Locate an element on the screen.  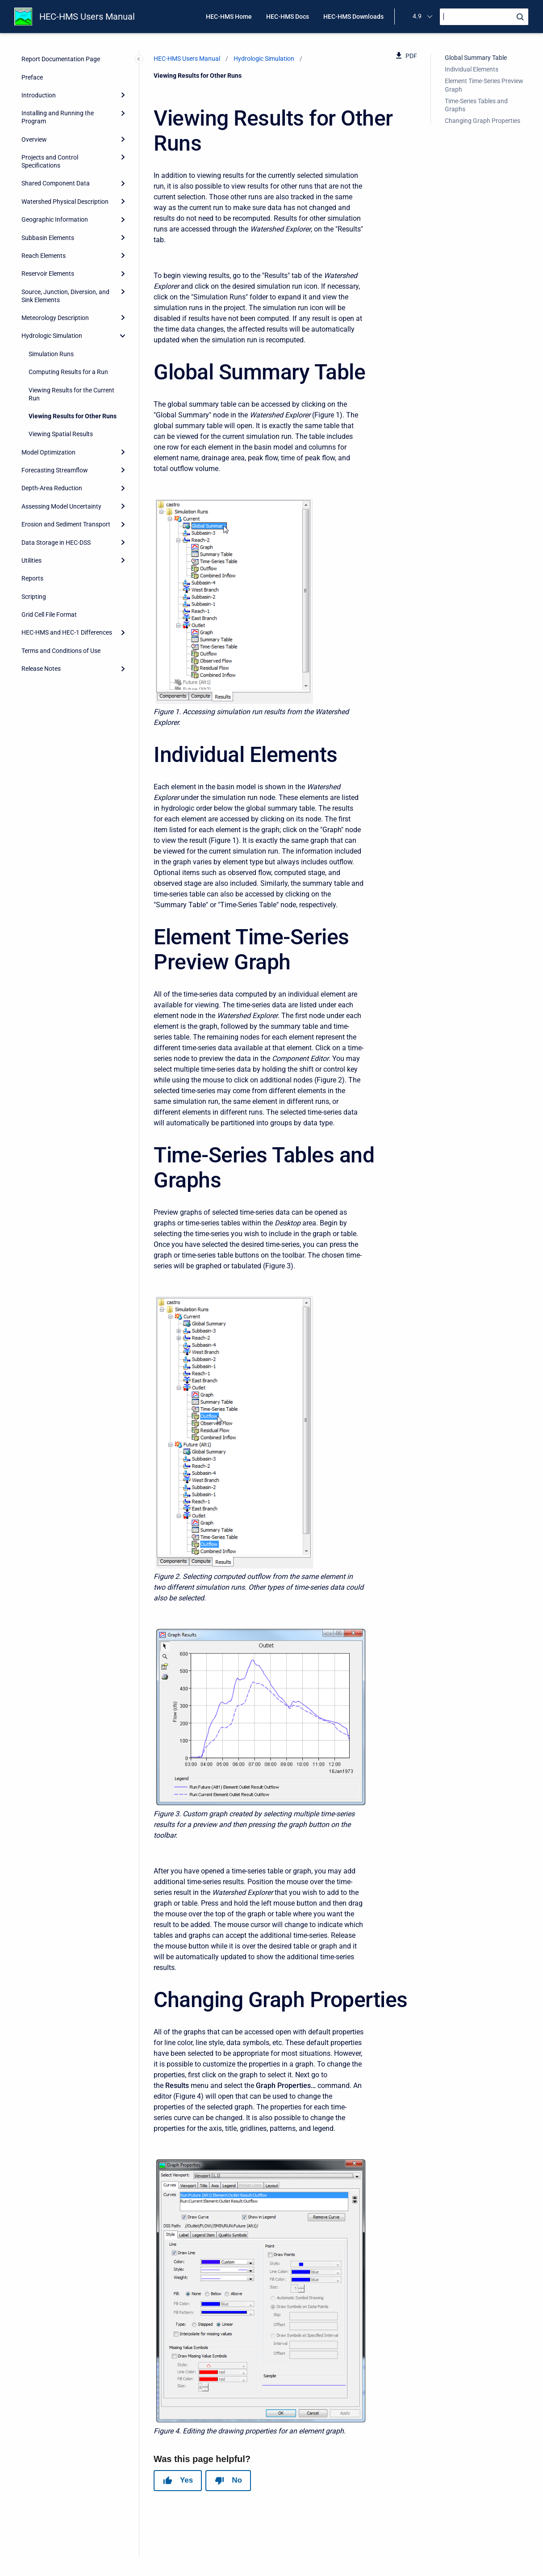
Release Notes is located at coordinates (41, 668).